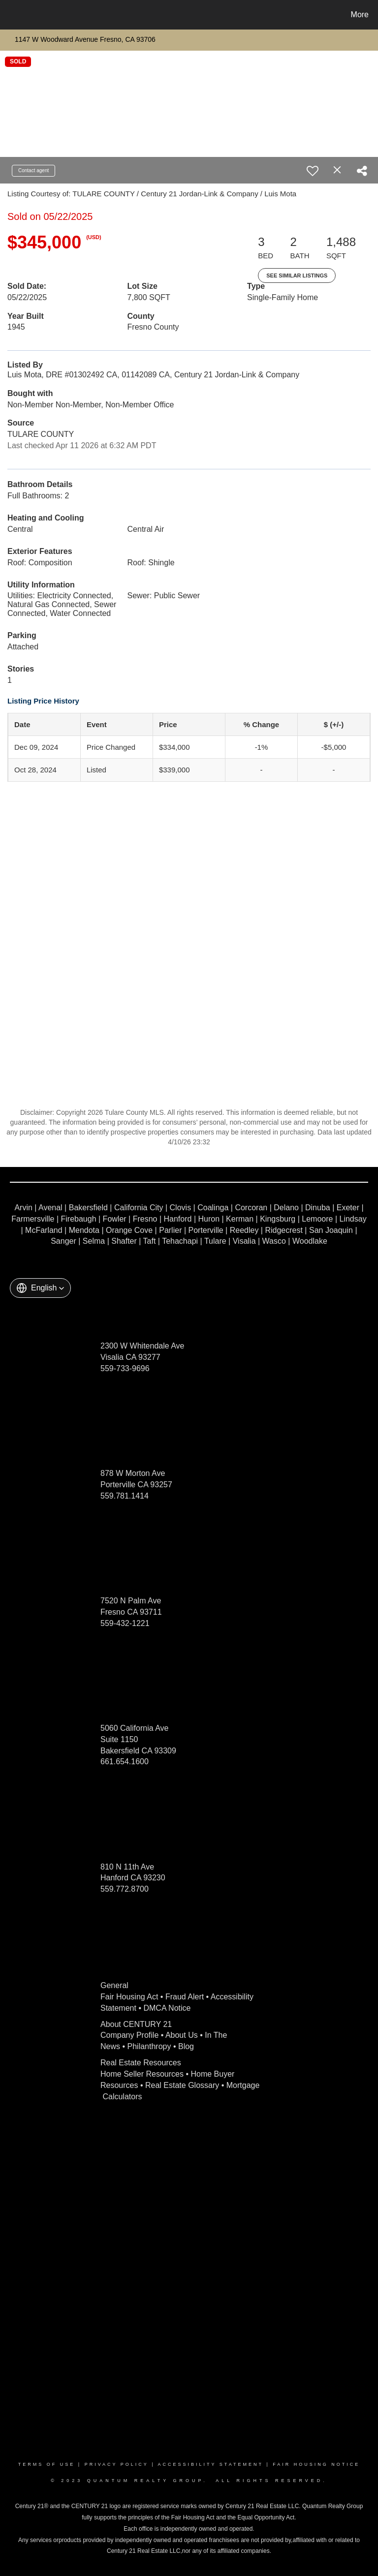 The width and height of the screenshot is (378, 2576). I want to click on Philanthropy, so click(149, 2046).